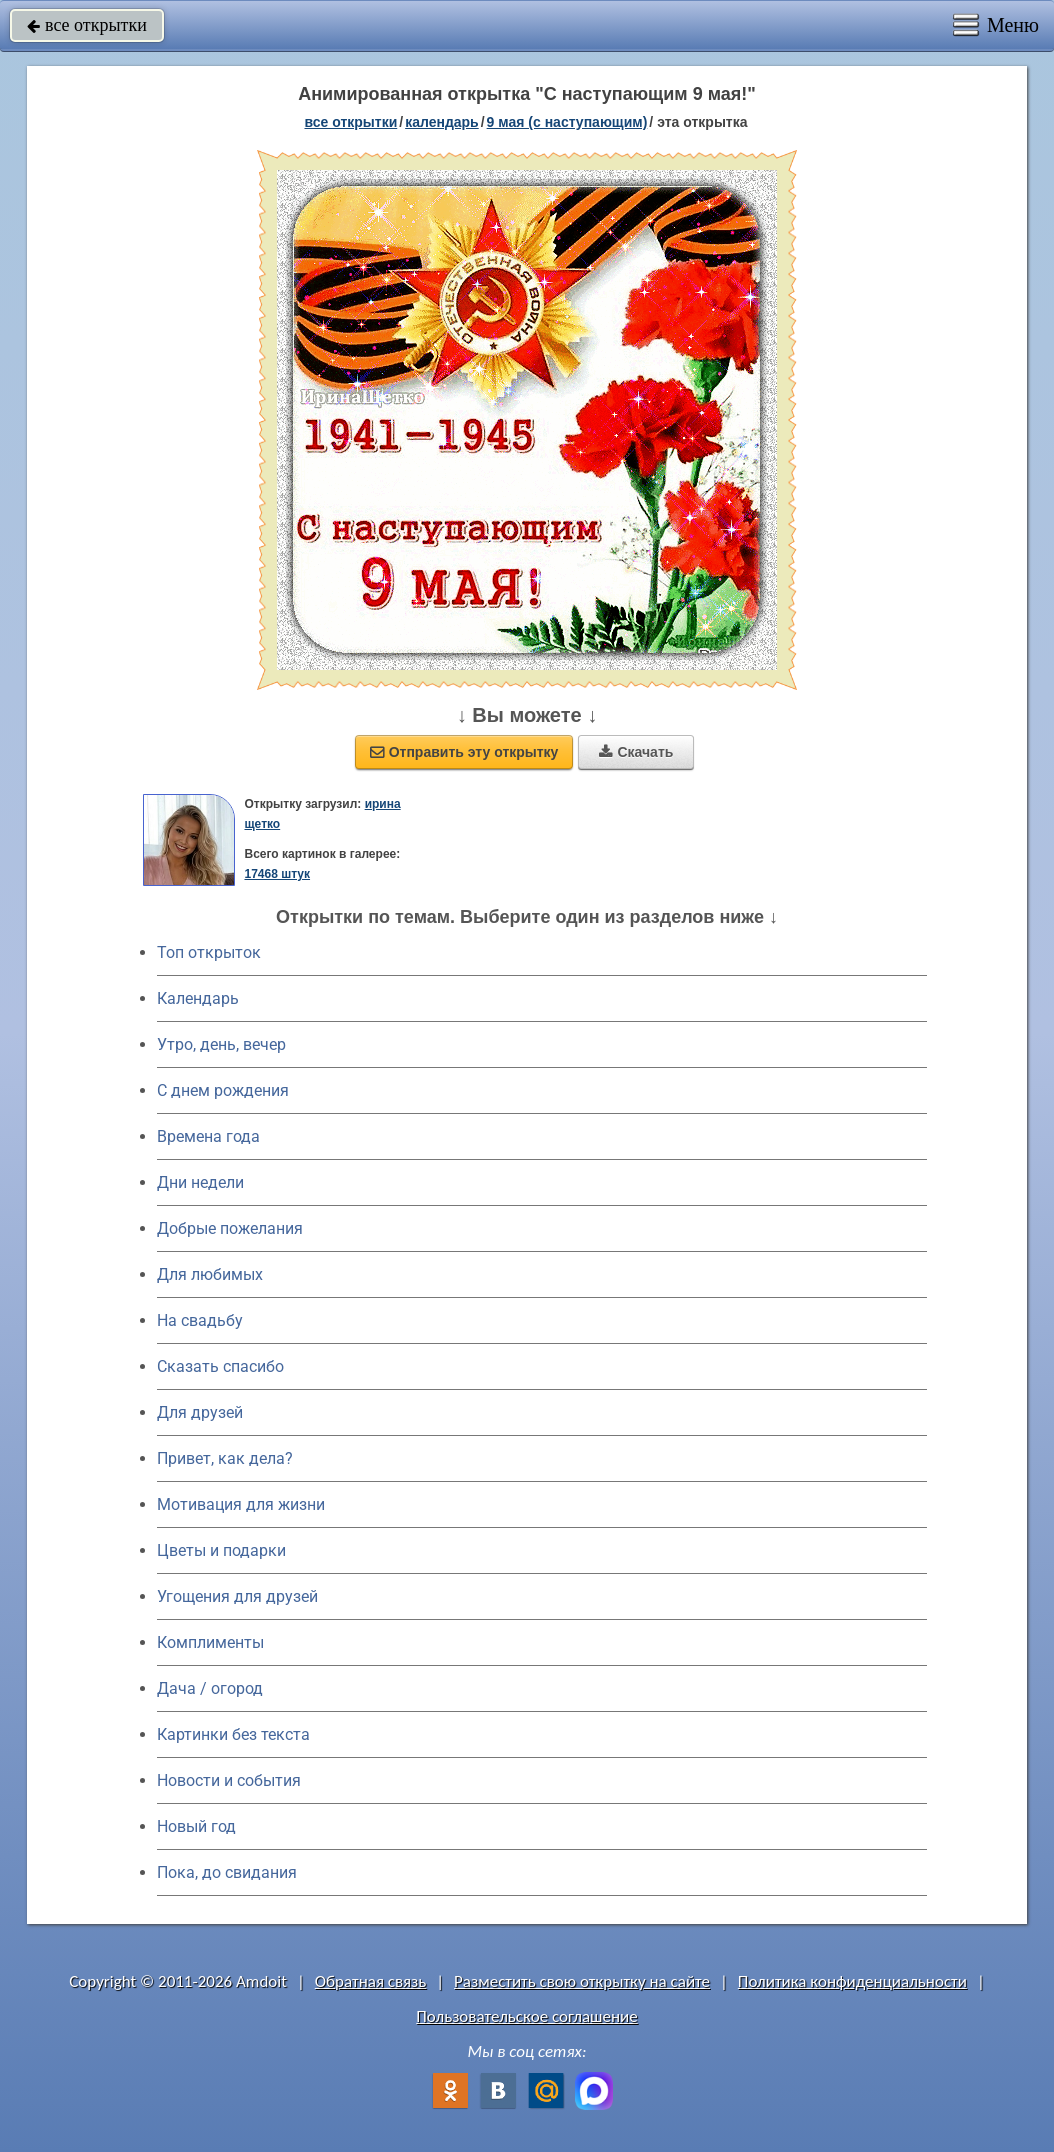 The width and height of the screenshot is (1054, 2152). What do you see at coordinates (221, 1044) in the screenshot?
I see `Утро, день, вечер` at bounding box center [221, 1044].